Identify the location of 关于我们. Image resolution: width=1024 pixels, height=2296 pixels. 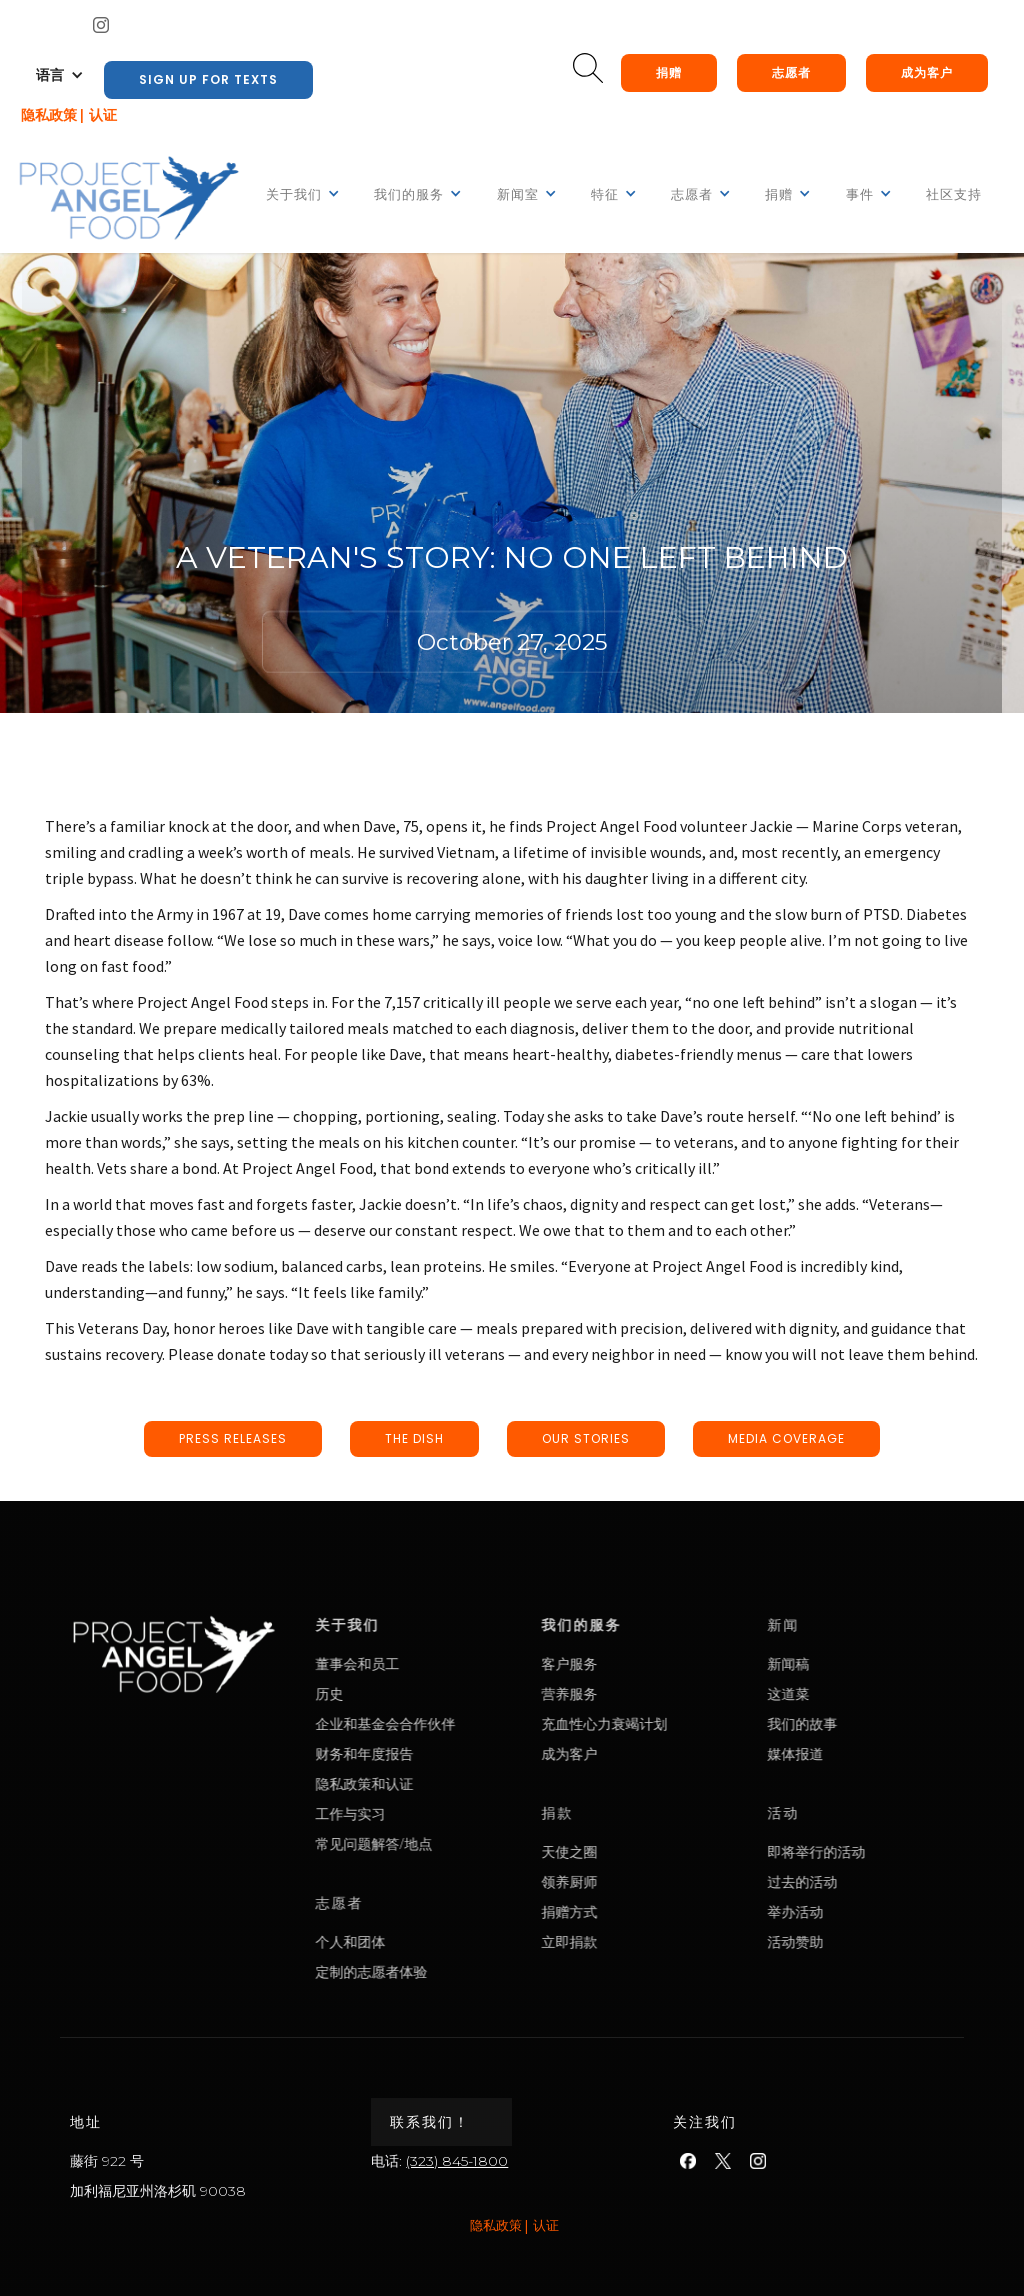
(415, 1624).